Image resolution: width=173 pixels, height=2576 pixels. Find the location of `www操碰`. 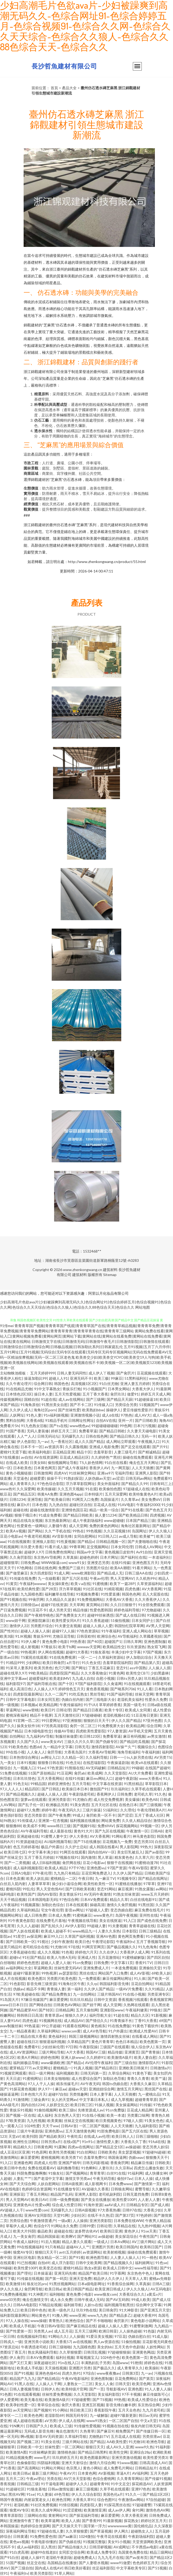

www操碰 is located at coordinates (38, 2320).